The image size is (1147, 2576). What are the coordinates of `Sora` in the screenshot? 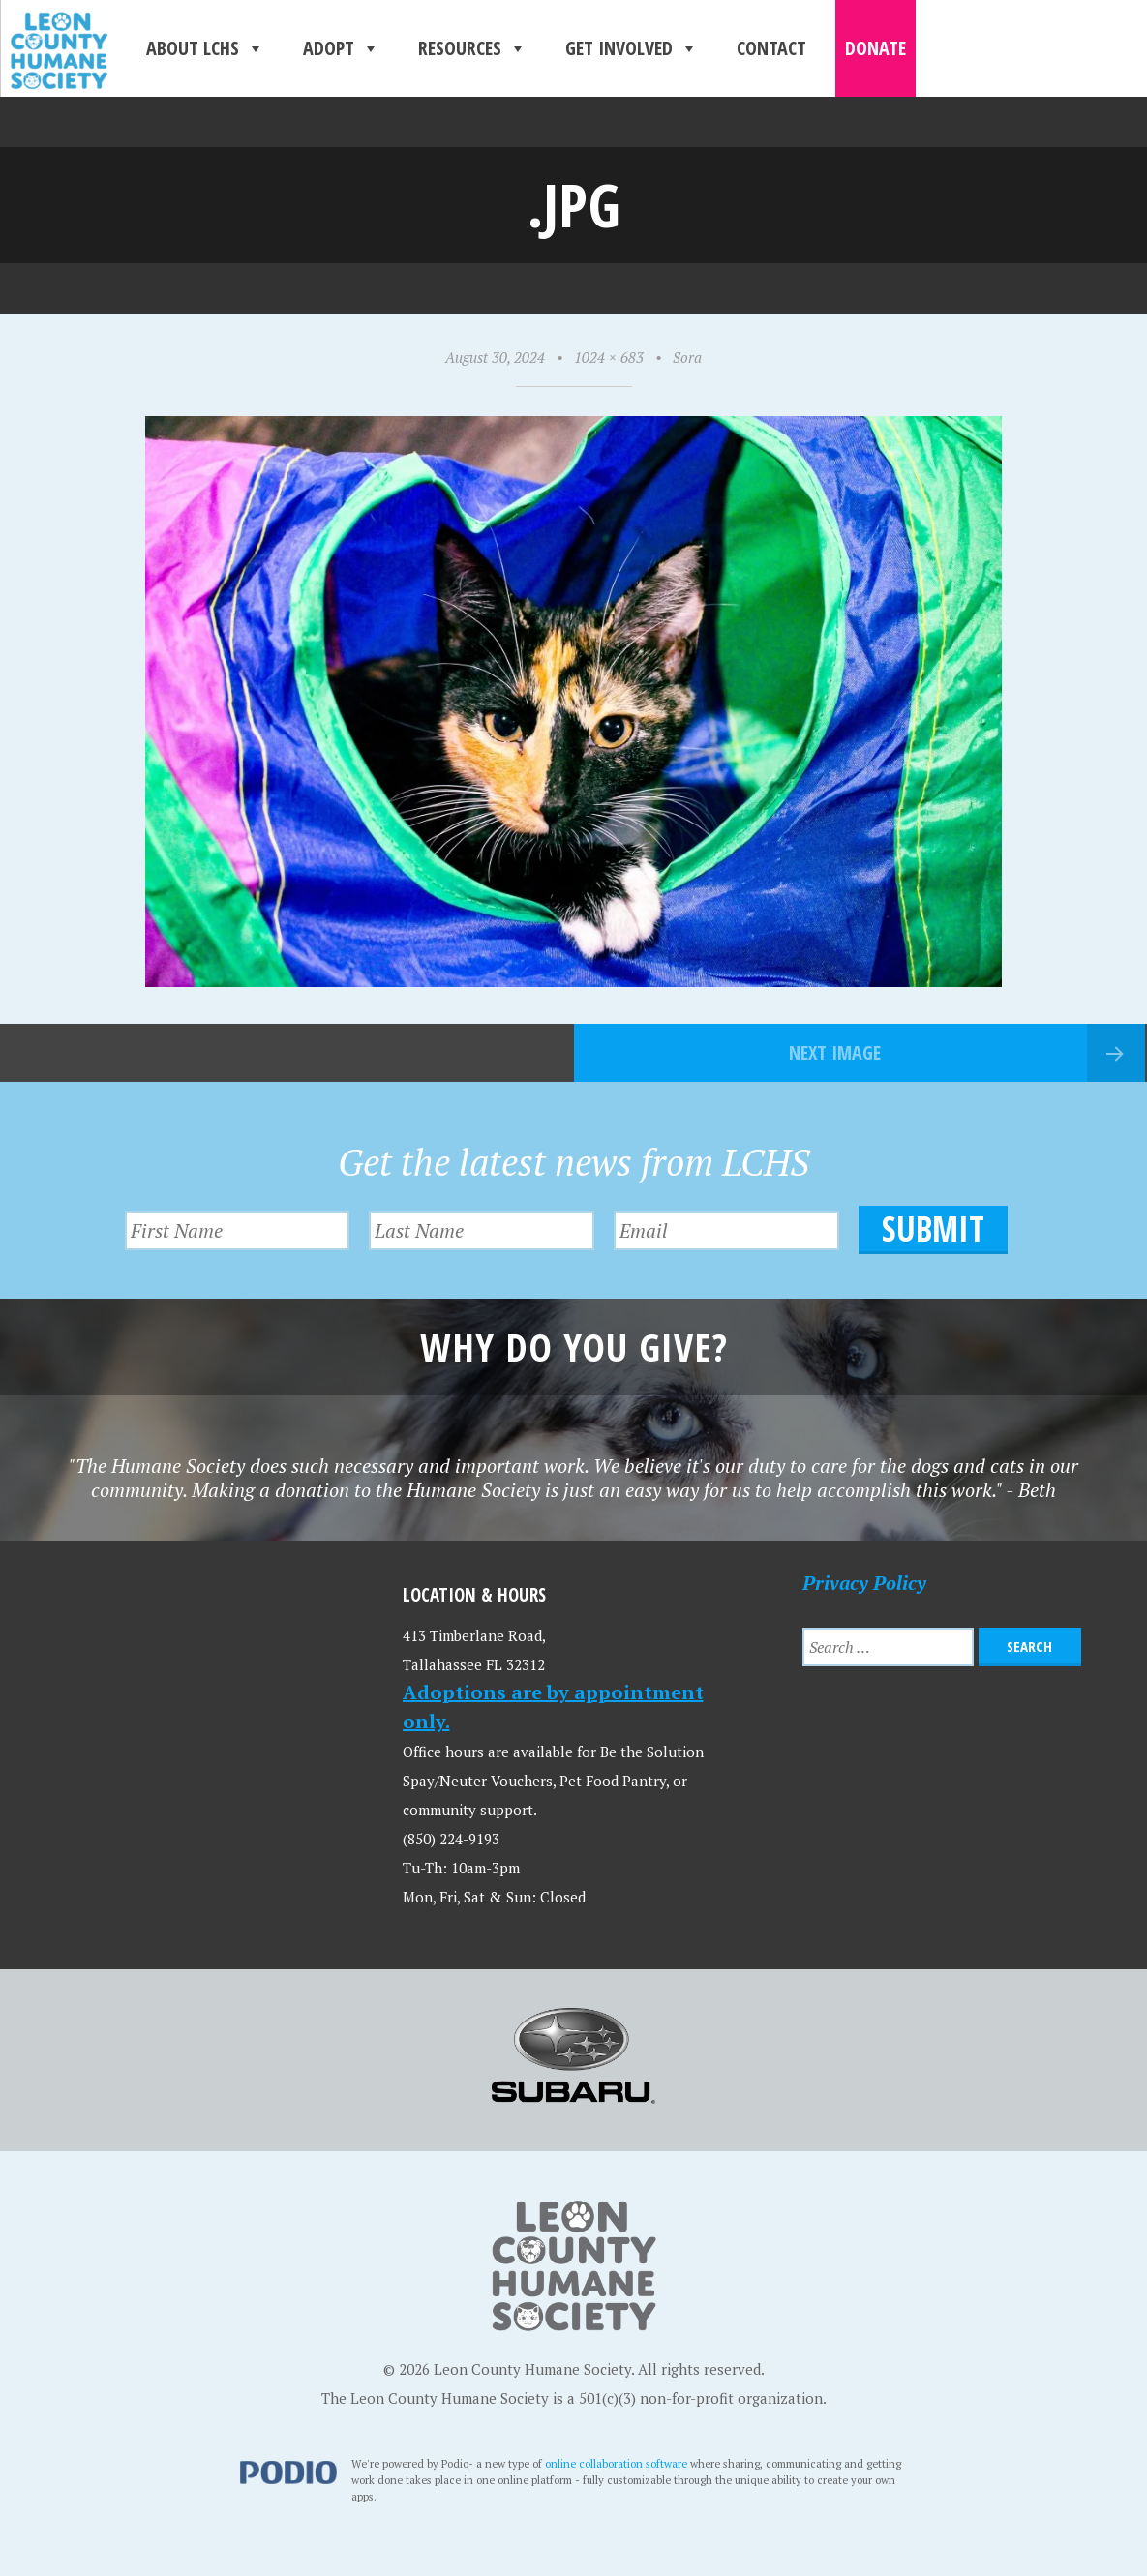 It's located at (687, 357).